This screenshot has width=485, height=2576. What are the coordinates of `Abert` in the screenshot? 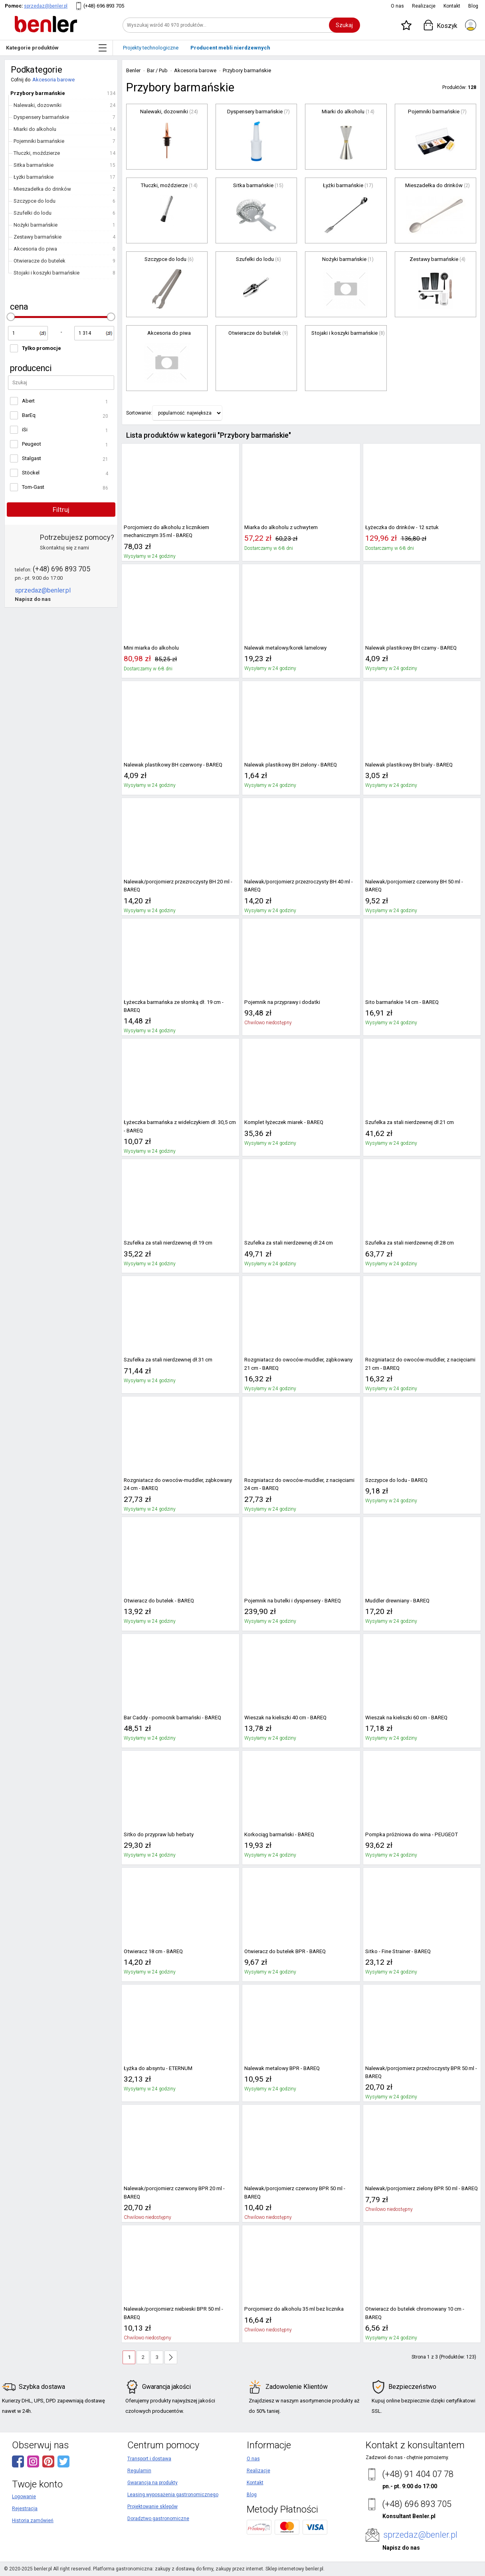 It's located at (28, 401).